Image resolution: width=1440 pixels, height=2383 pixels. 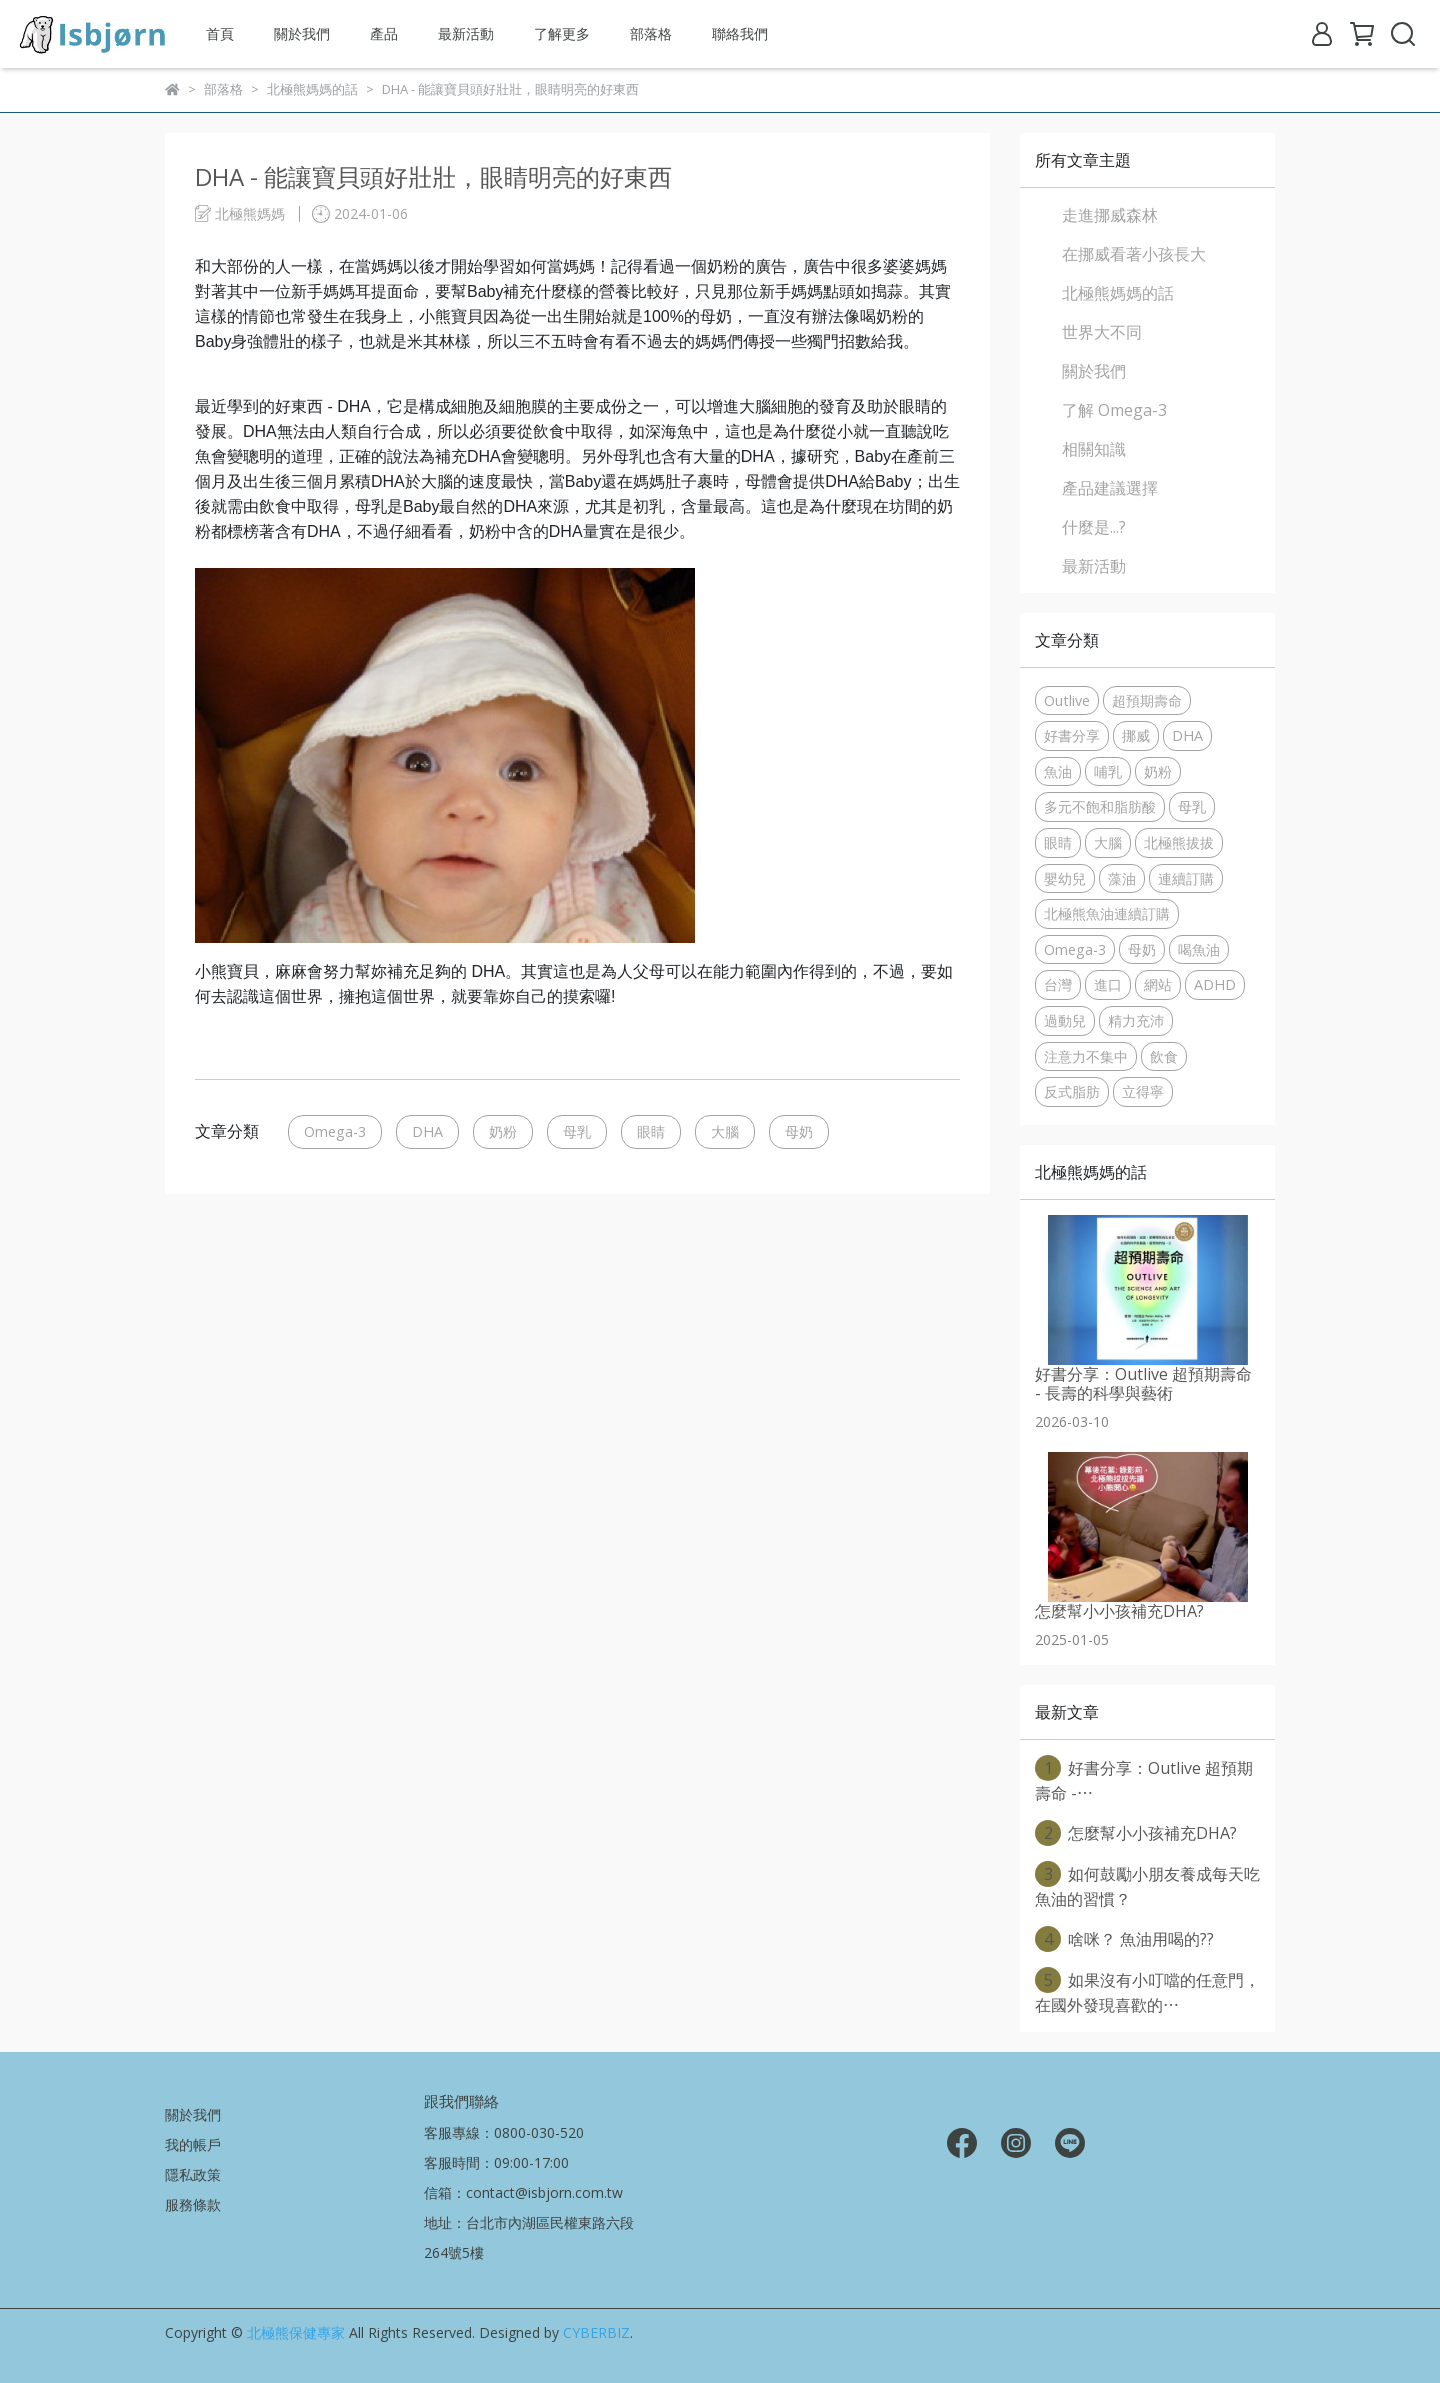 I want to click on 了解更多, so click(x=562, y=33).